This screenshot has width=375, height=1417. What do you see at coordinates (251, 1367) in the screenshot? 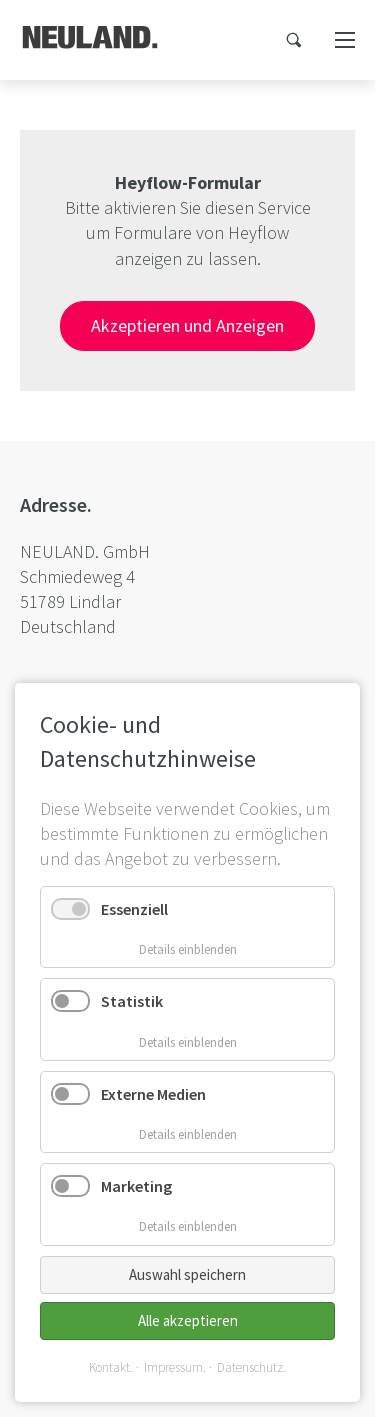
I see `Datenschutz.` at bounding box center [251, 1367].